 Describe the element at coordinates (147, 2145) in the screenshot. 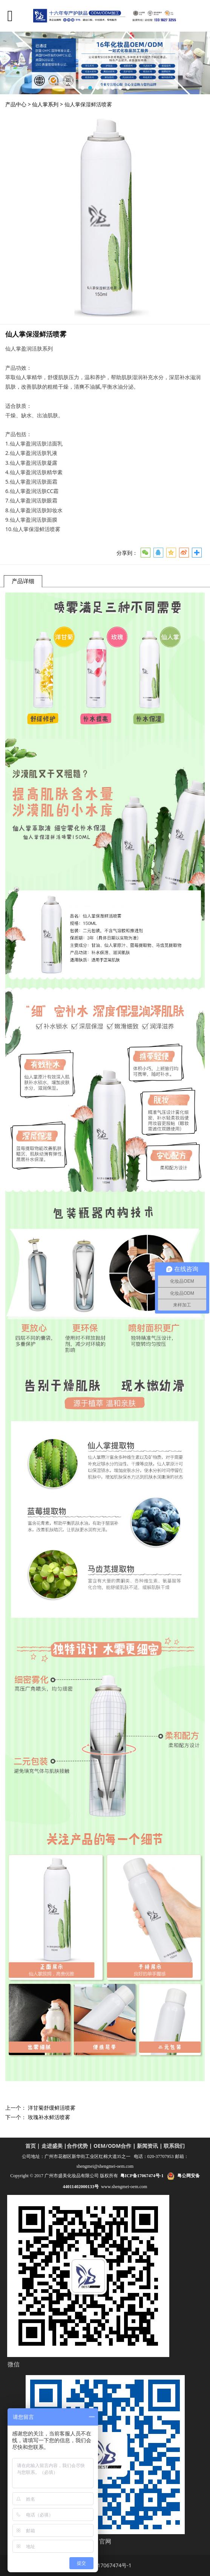

I see `新闻资讯` at that location.